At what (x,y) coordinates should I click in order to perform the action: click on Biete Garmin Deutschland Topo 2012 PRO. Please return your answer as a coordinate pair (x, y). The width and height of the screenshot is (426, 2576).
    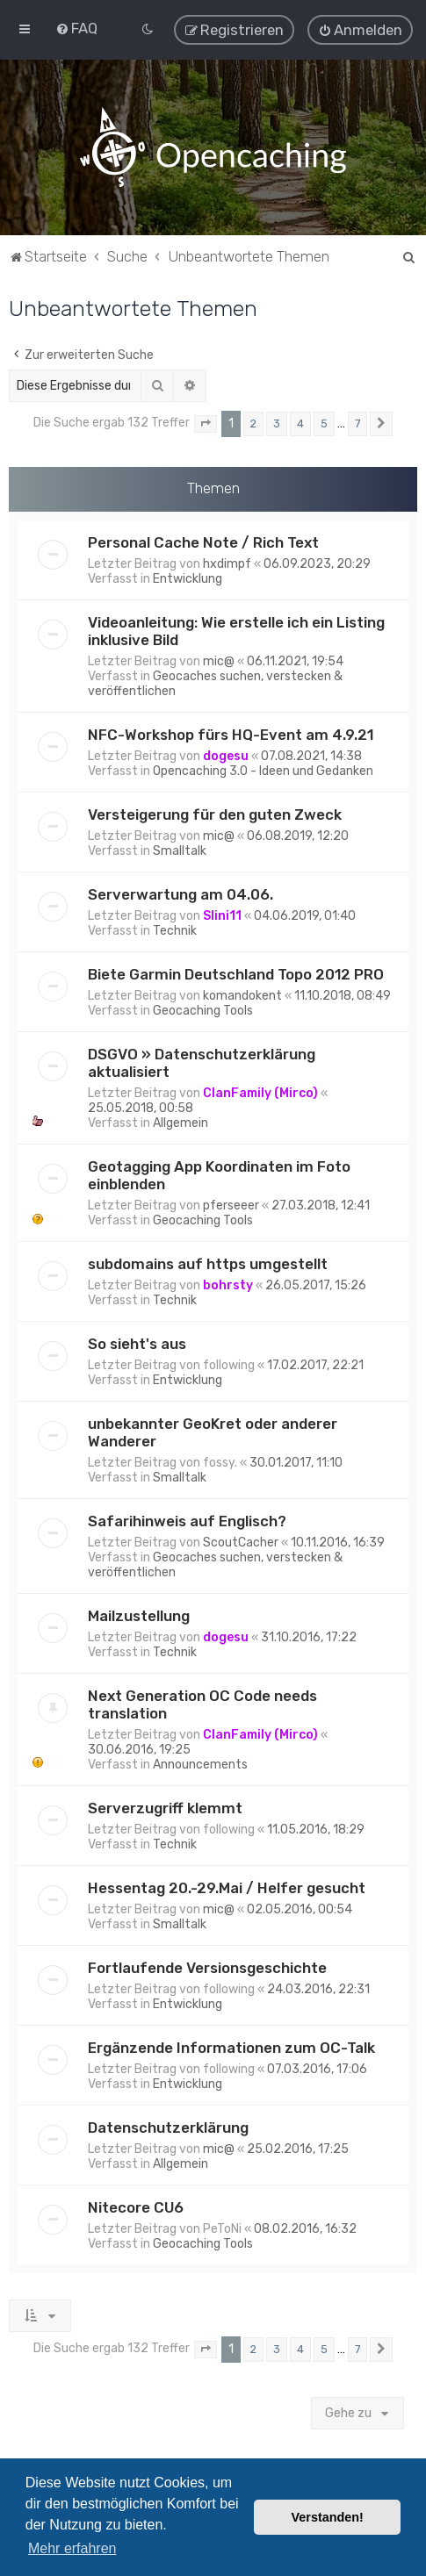
    Looking at the image, I should click on (236, 971).